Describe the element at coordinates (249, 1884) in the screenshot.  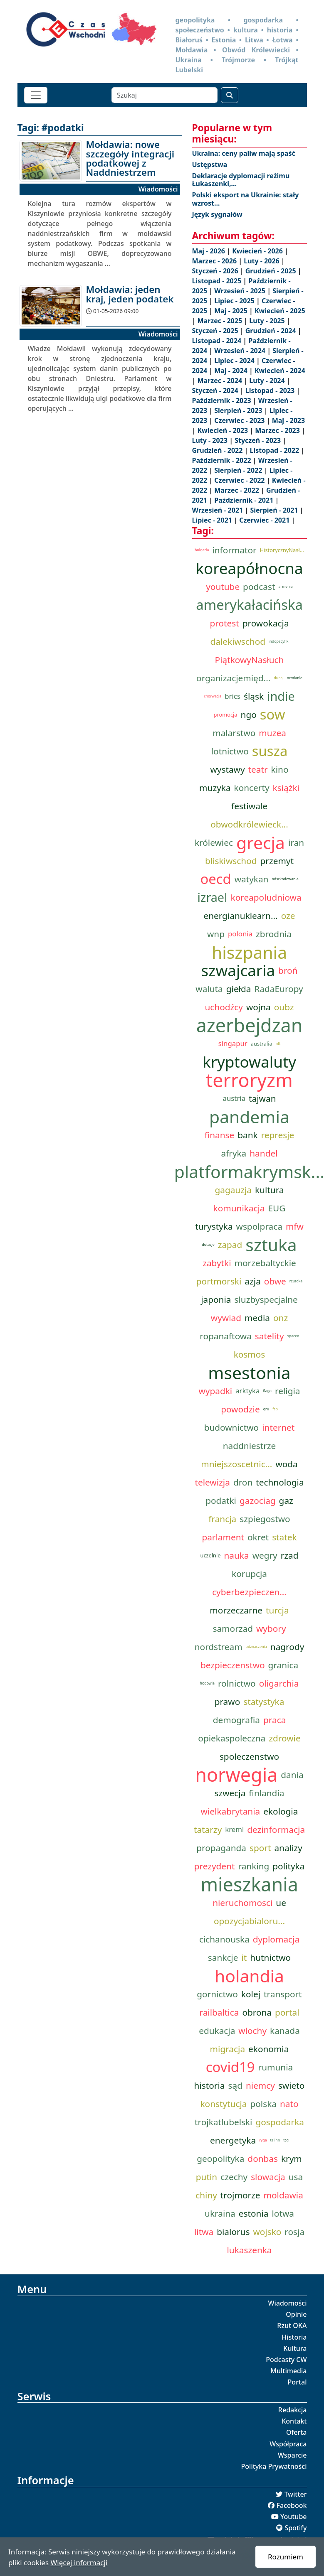
I see `mieszkania` at that location.